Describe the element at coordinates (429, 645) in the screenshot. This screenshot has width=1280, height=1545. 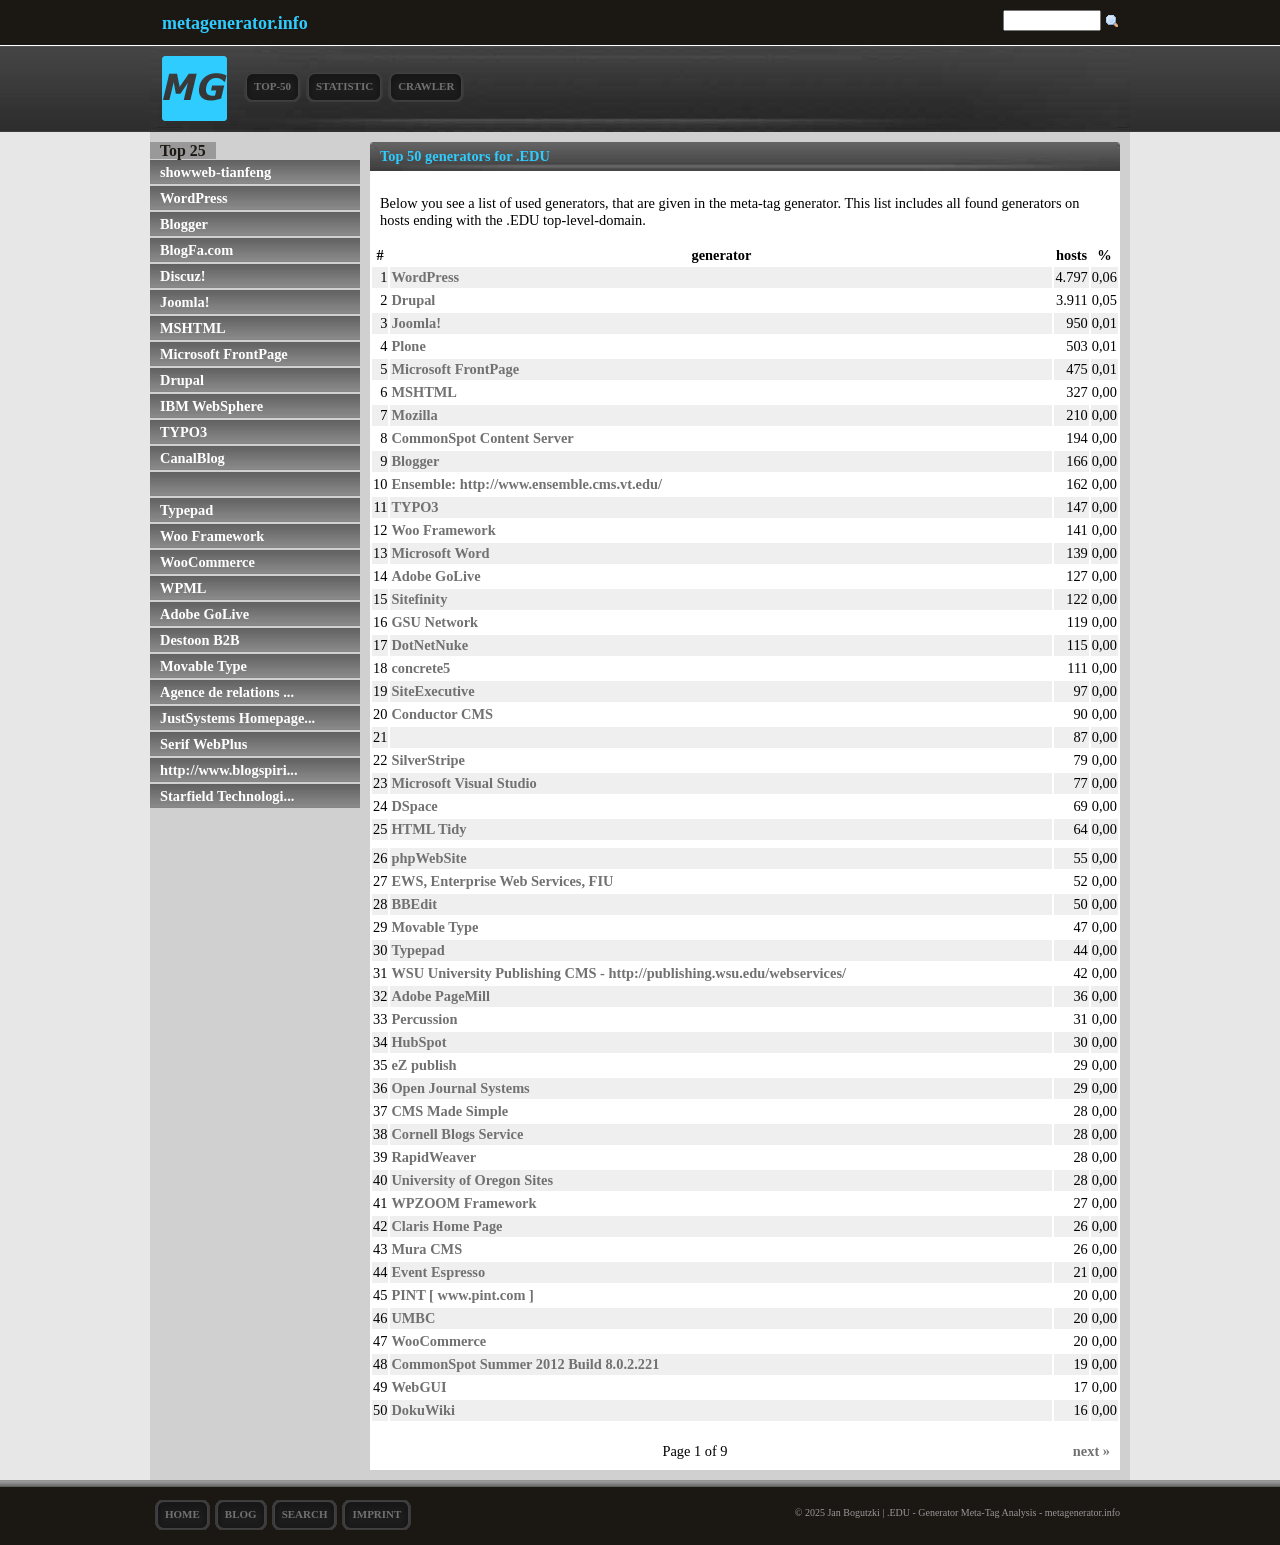
I see `DotNetNuke` at that location.